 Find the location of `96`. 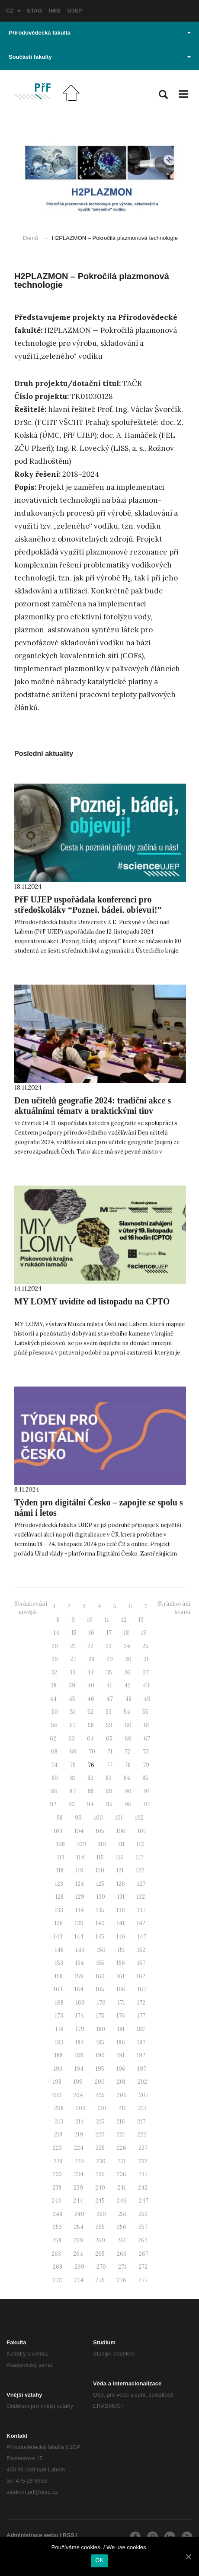

96 is located at coordinates (128, 1804).